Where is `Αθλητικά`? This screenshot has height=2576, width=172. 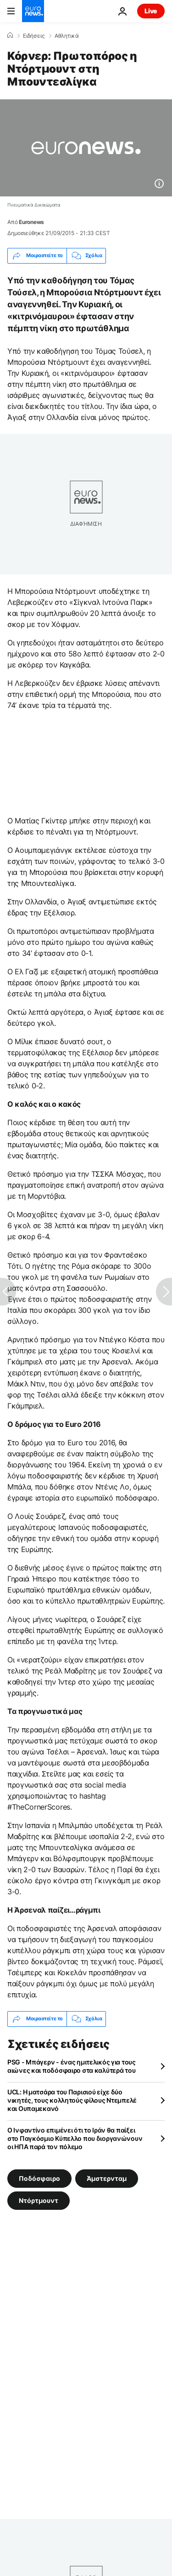 Αθλητικά is located at coordinates (67, 36).